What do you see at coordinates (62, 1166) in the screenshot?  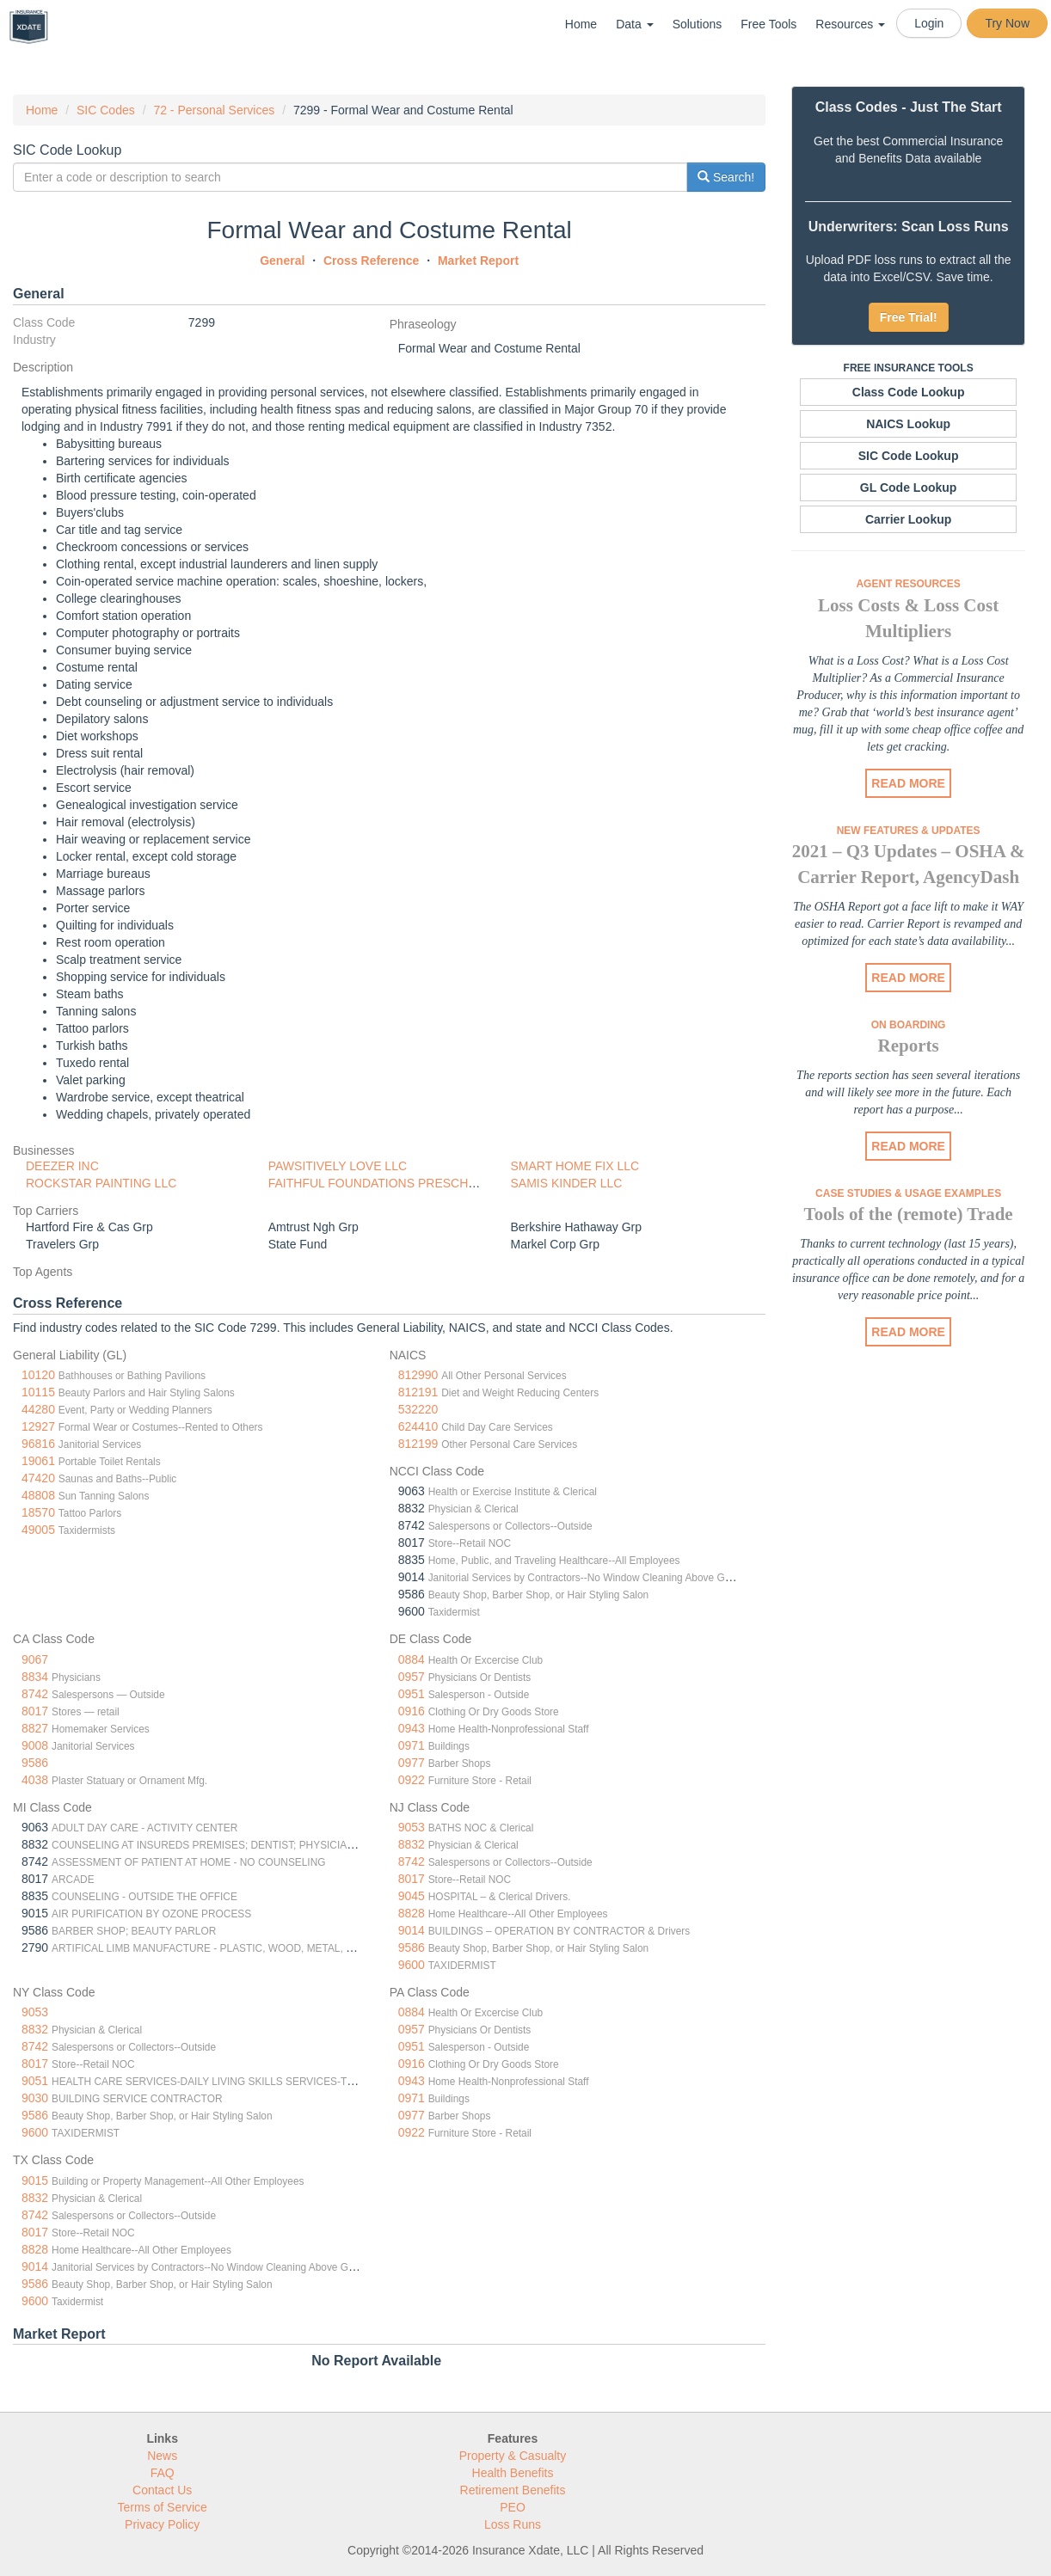 I see `DEEZER INC` at bounding box center [62, 1166].